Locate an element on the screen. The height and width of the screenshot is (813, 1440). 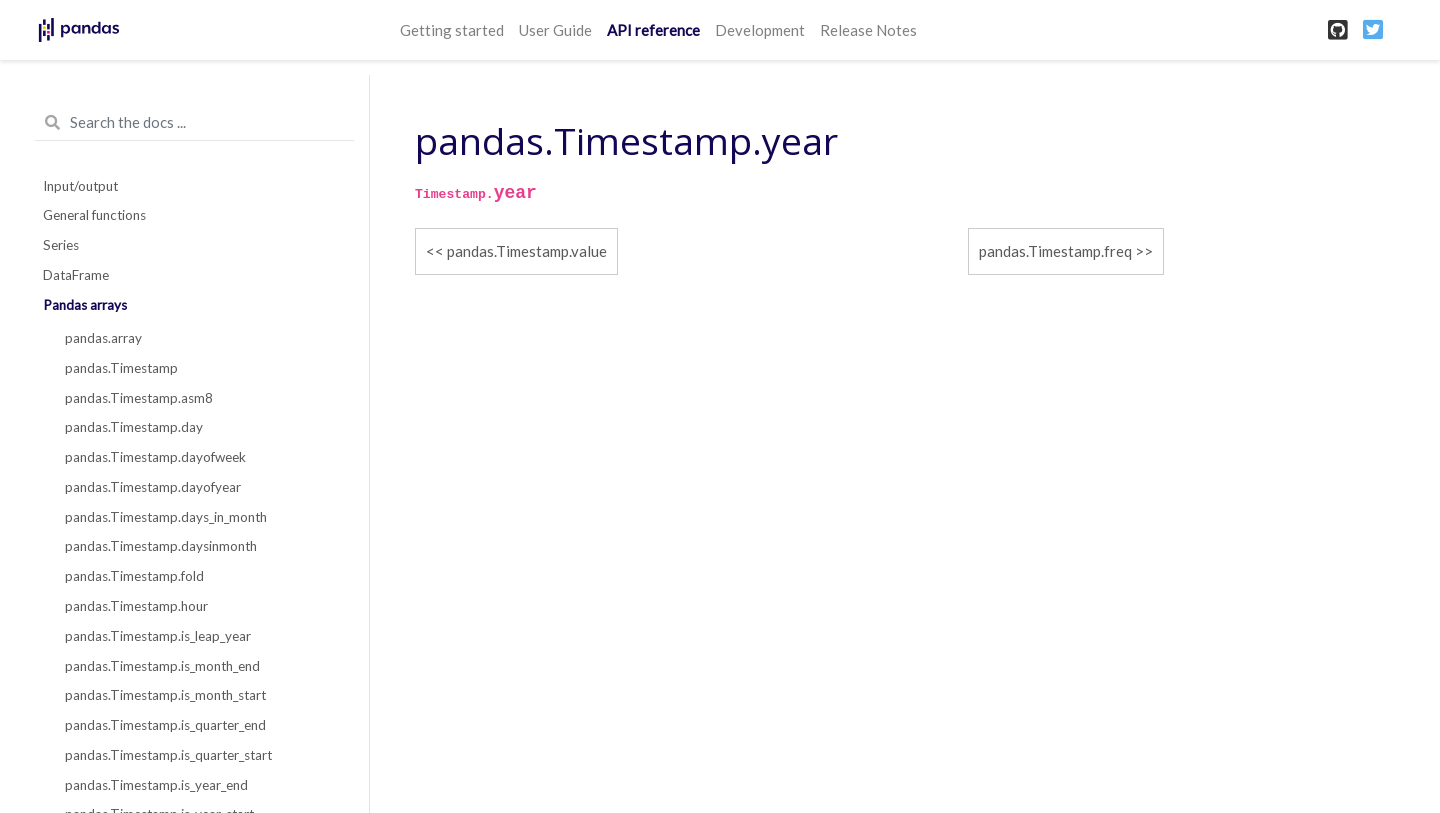
pandas.Timestamp.freq is located at coordinates (1055, 251).